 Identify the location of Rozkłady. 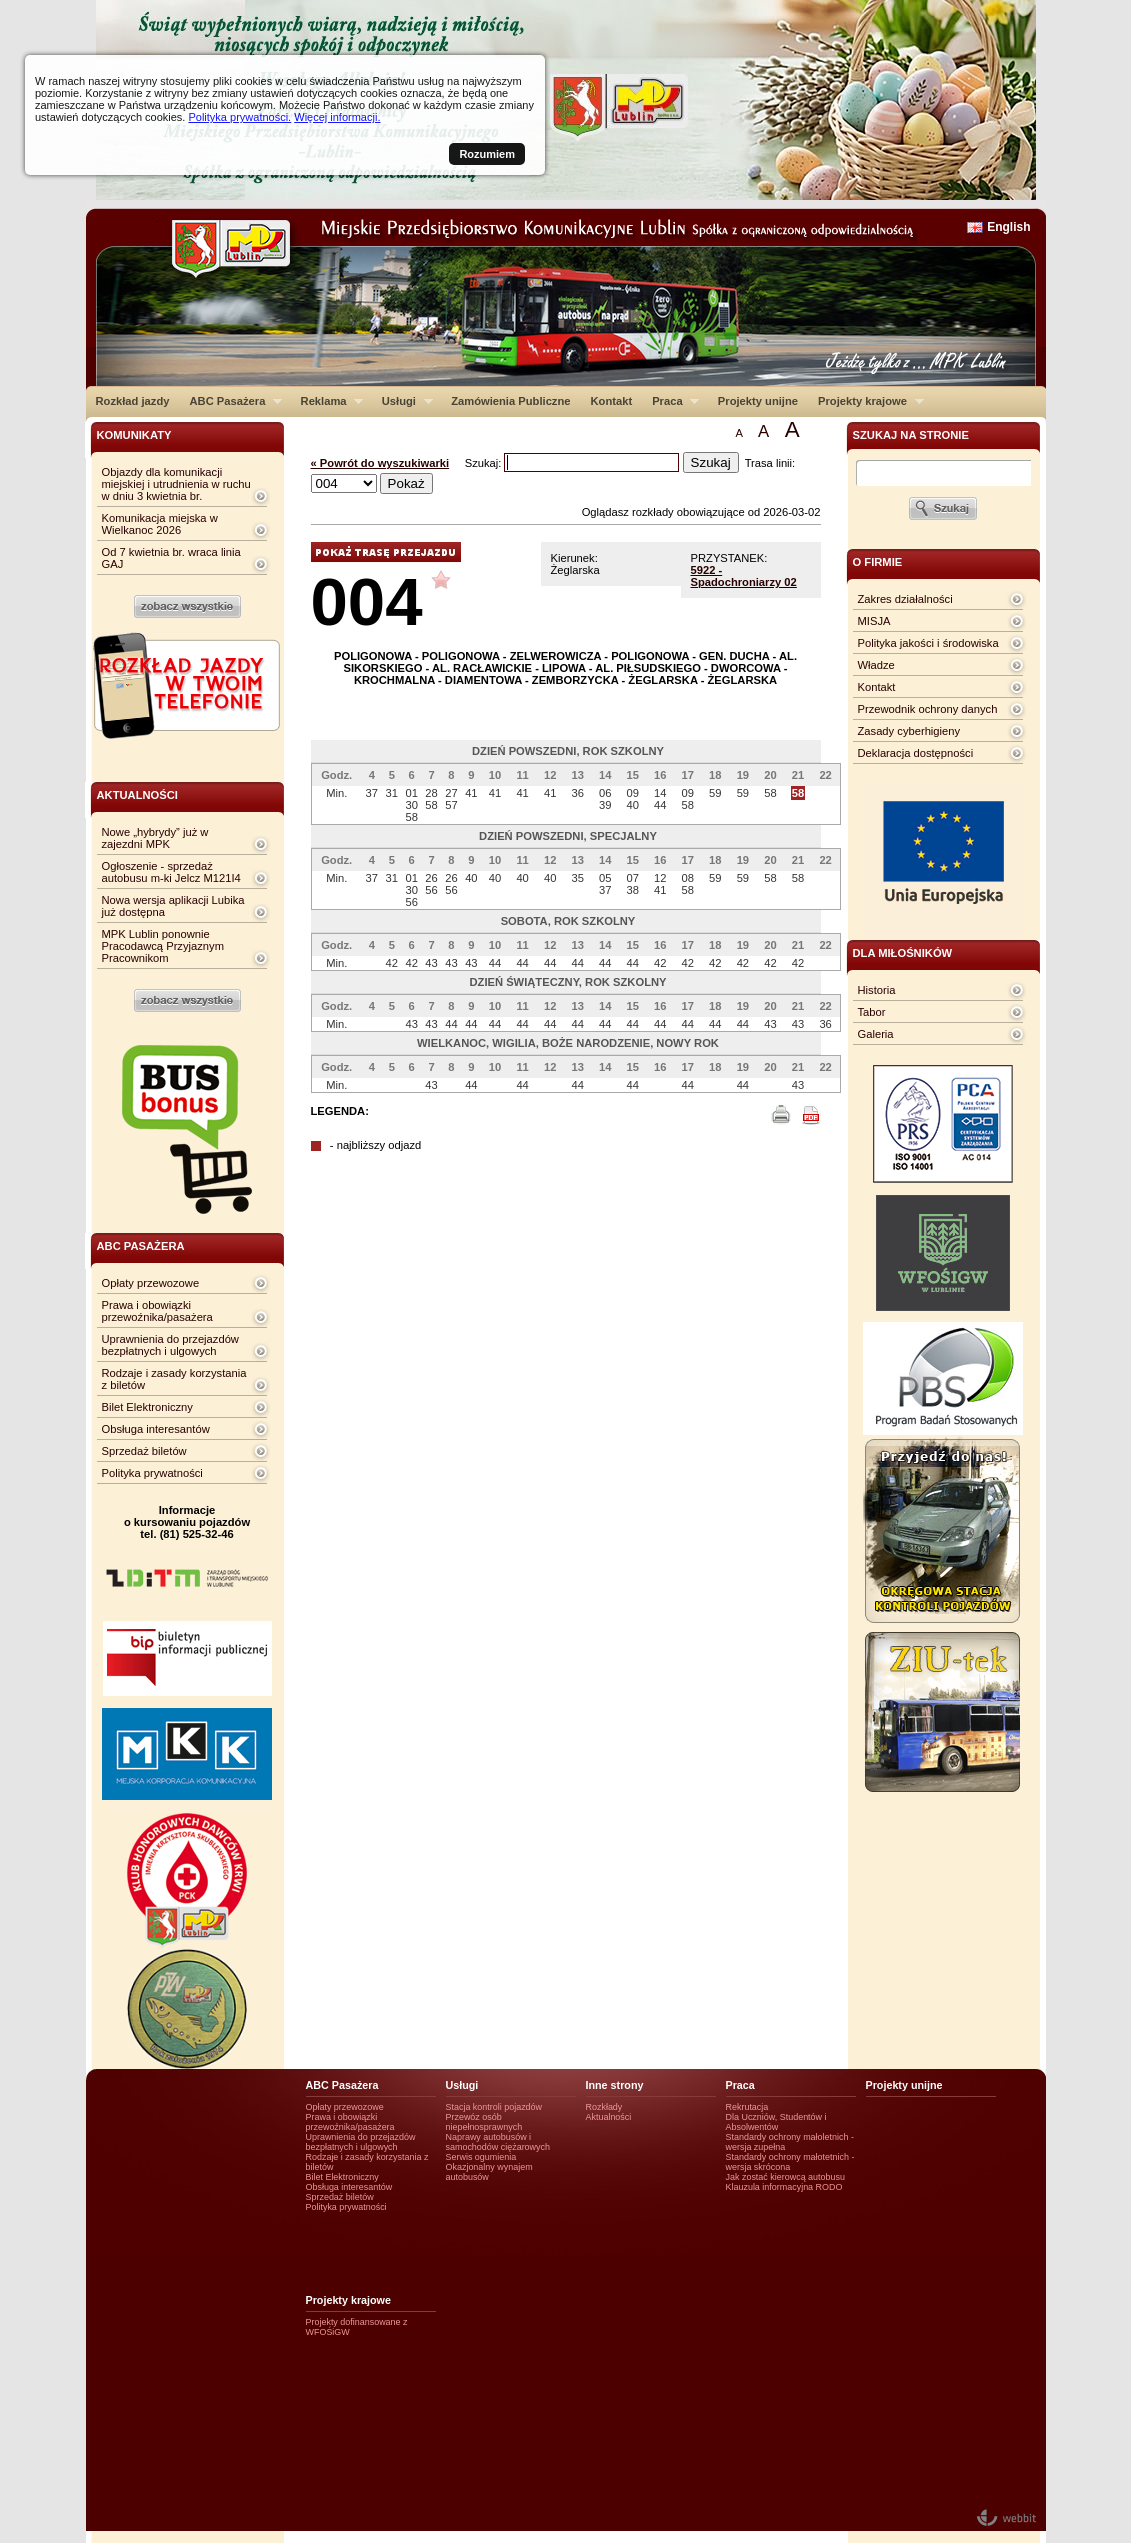
(604, 2107).